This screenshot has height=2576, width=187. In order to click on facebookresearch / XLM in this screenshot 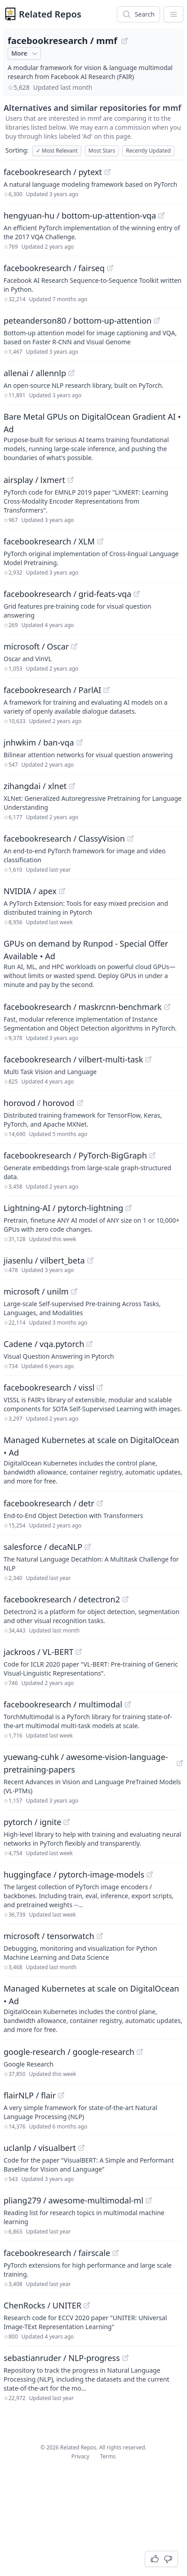, I will do `click(49, 541)`.